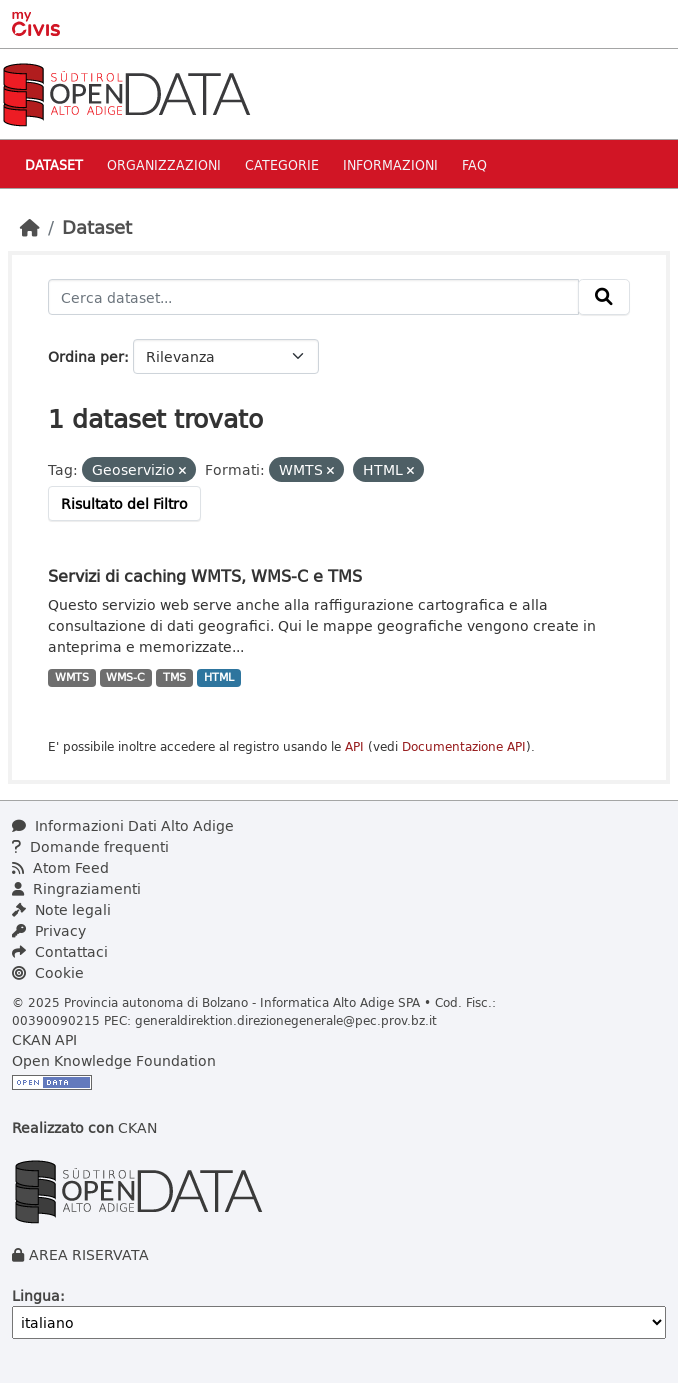  I want to click on Informazioni Dati Alto Adige, so click(123, 825).